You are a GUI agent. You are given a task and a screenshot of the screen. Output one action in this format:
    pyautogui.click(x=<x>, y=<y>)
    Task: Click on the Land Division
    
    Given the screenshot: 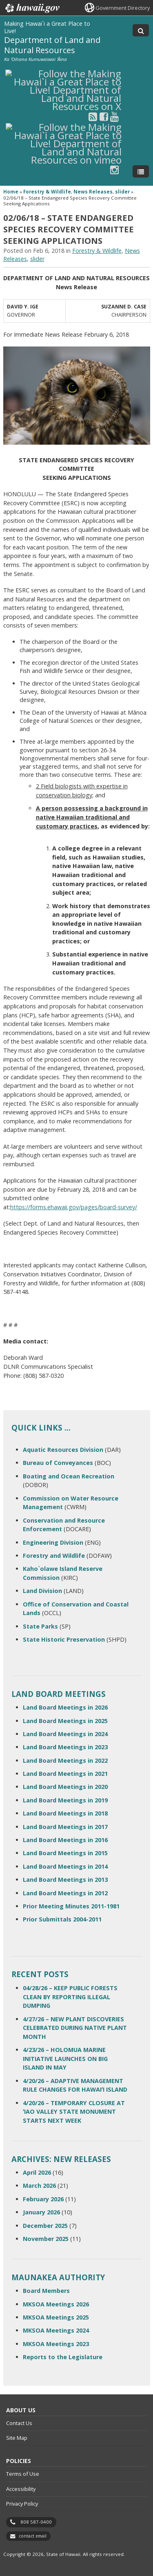 What is the action you would take?
    pyautogui.click(x=42, y=1591)
    